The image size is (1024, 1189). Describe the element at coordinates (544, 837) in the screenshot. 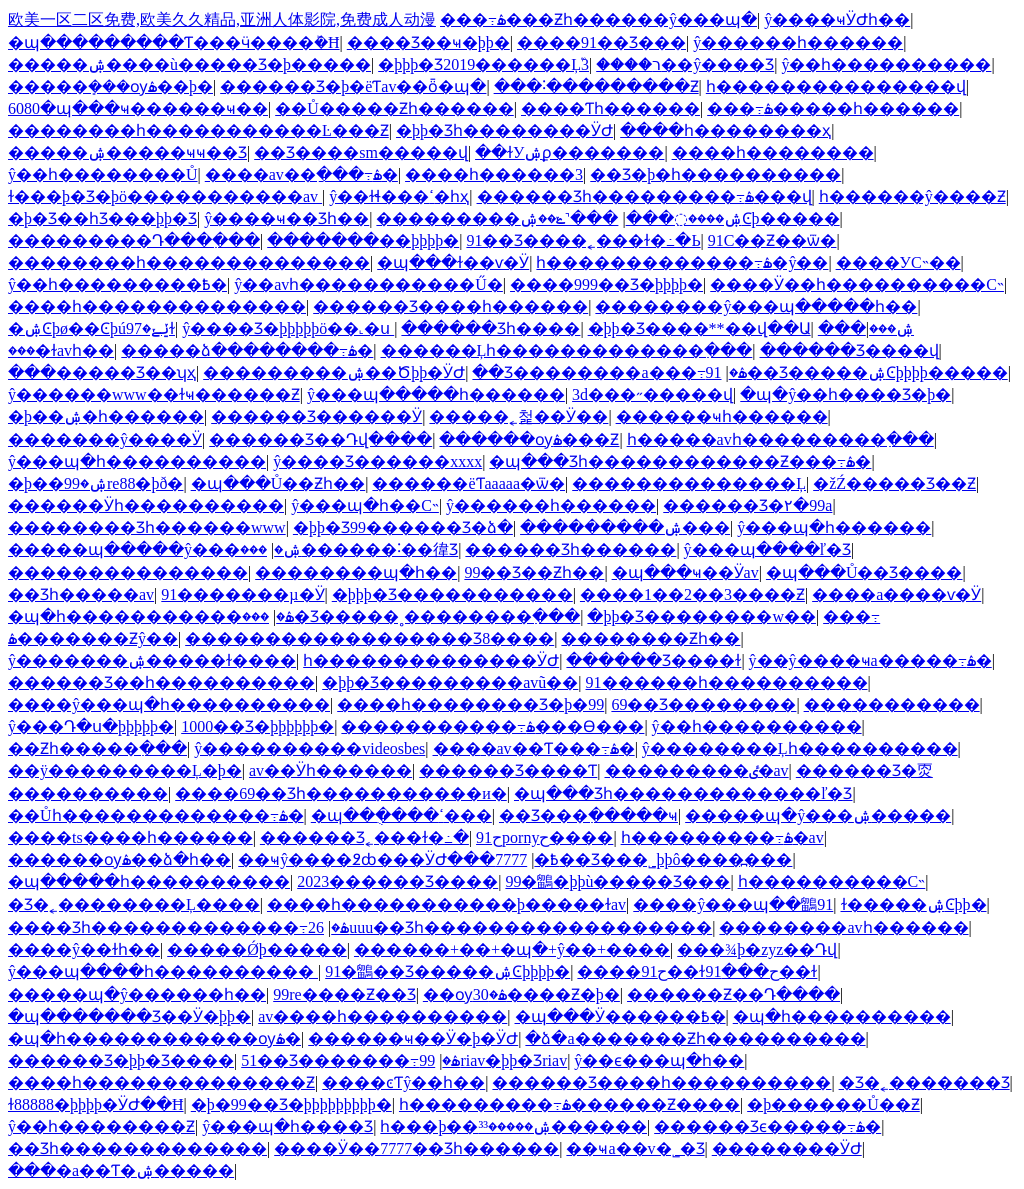

I see `91حpornyح����` at that location.